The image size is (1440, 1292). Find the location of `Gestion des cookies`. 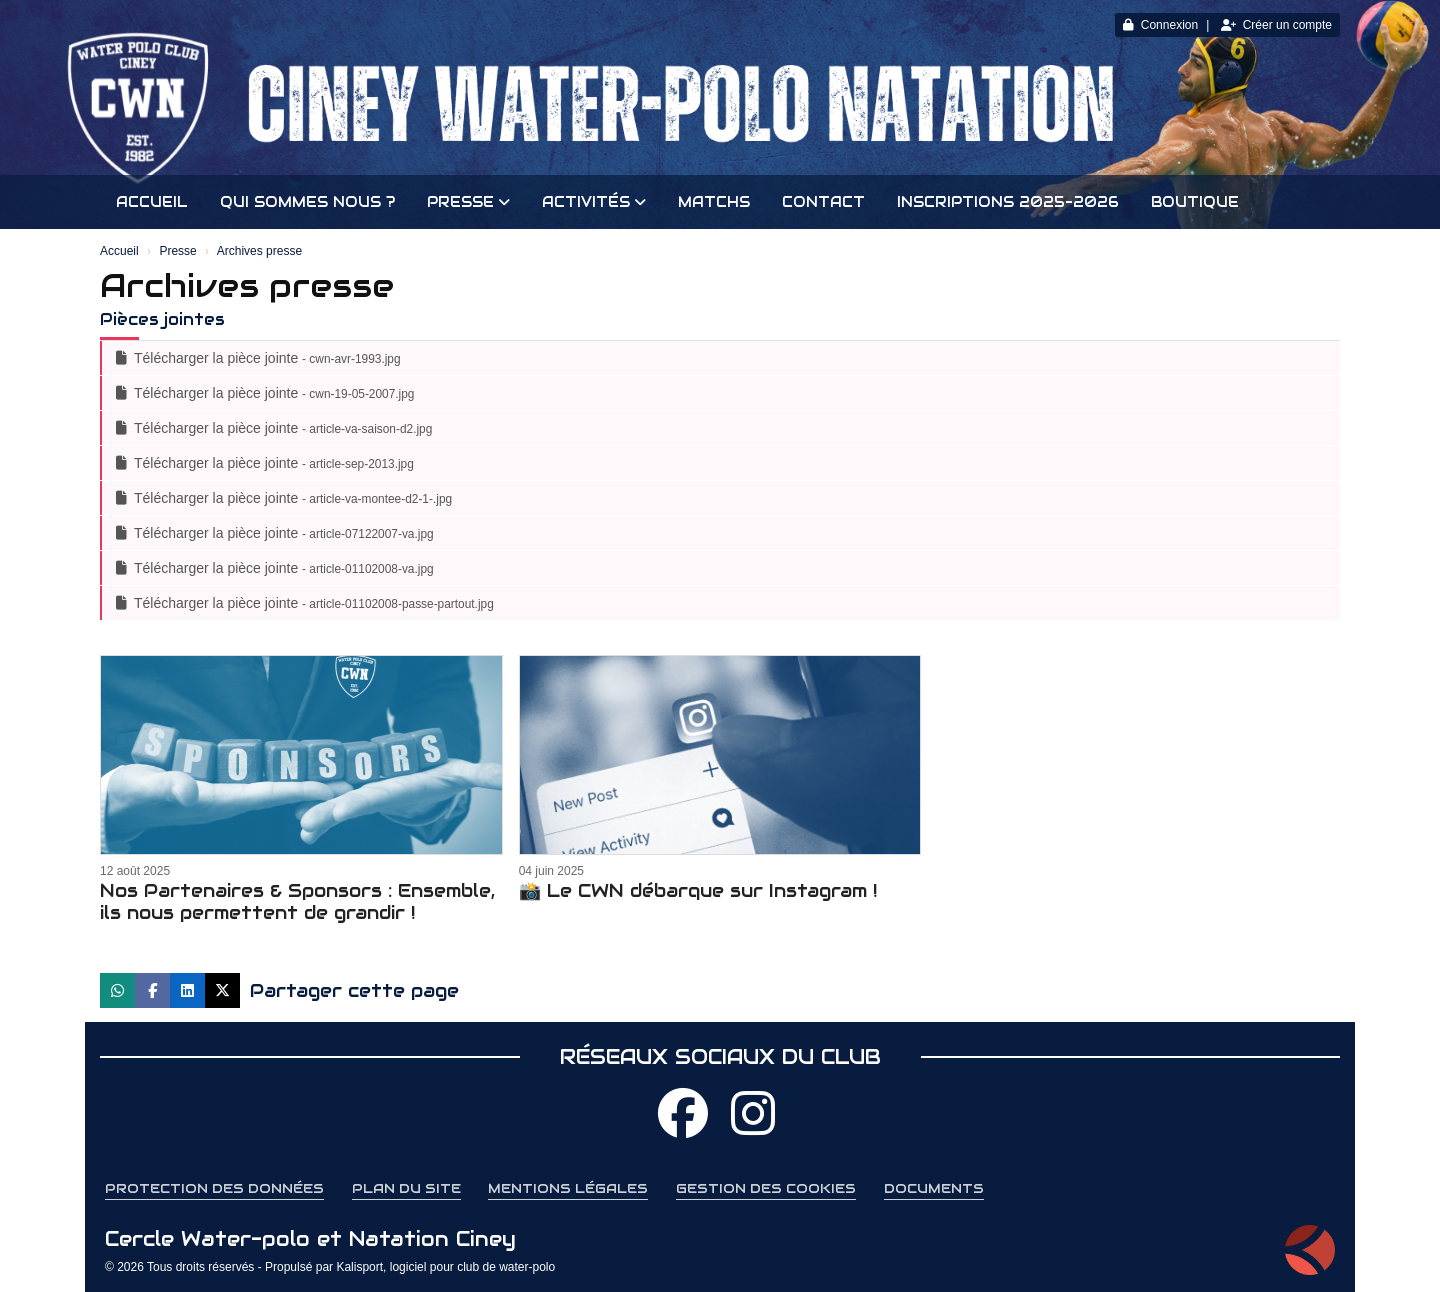

Gestion des cookies is located at coordinates (766, 1188).